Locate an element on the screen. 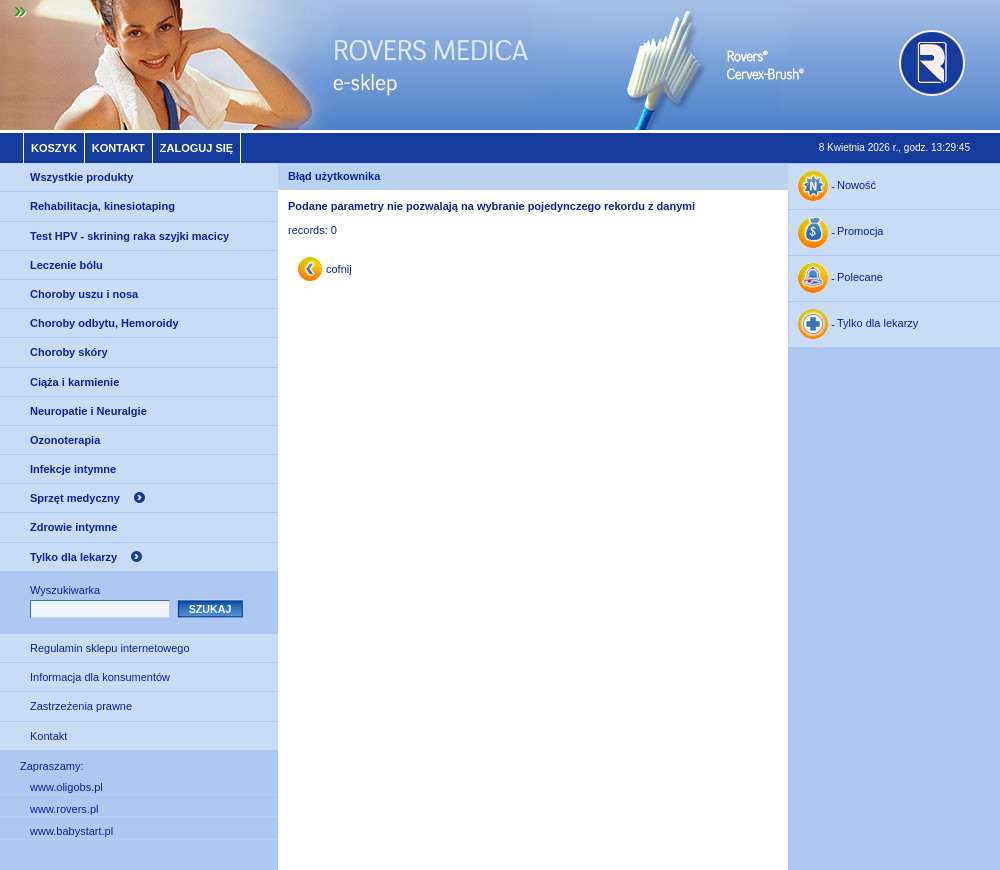 The image size is (1000, 870). Wszystkie produkty is located at coordinates (81, 177).